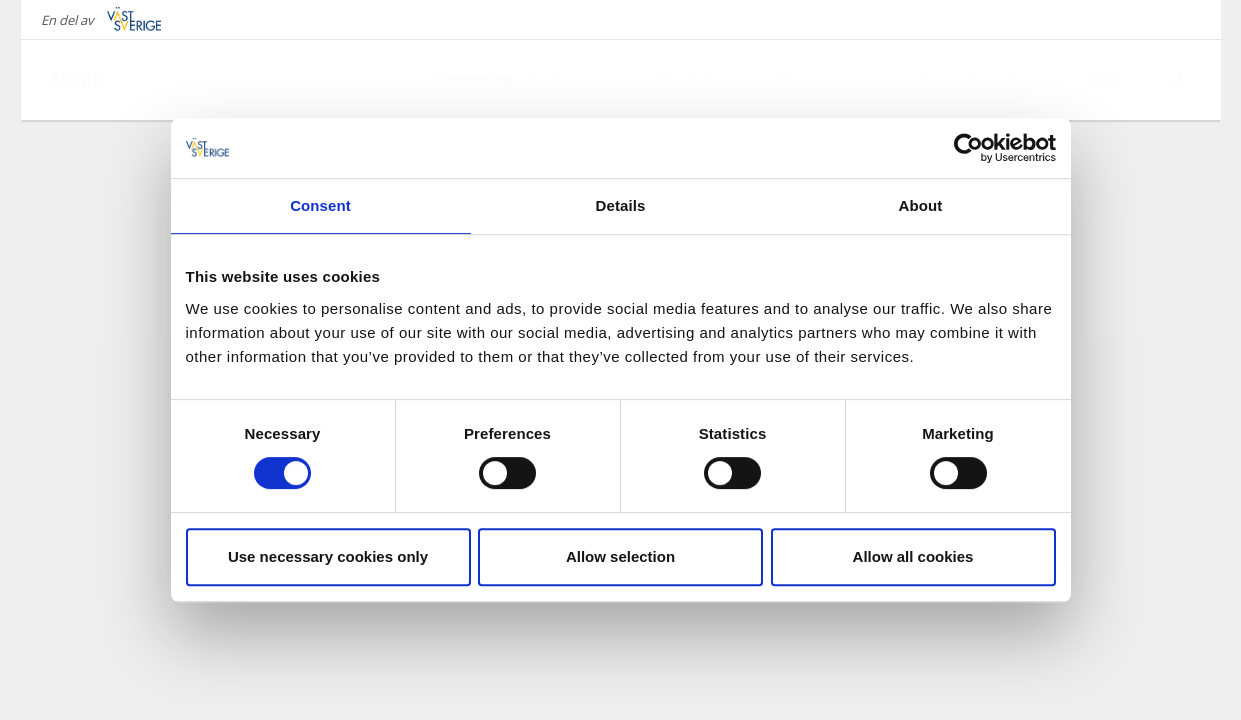  I want to click on Use necessary cookies only, so click(328, 556).